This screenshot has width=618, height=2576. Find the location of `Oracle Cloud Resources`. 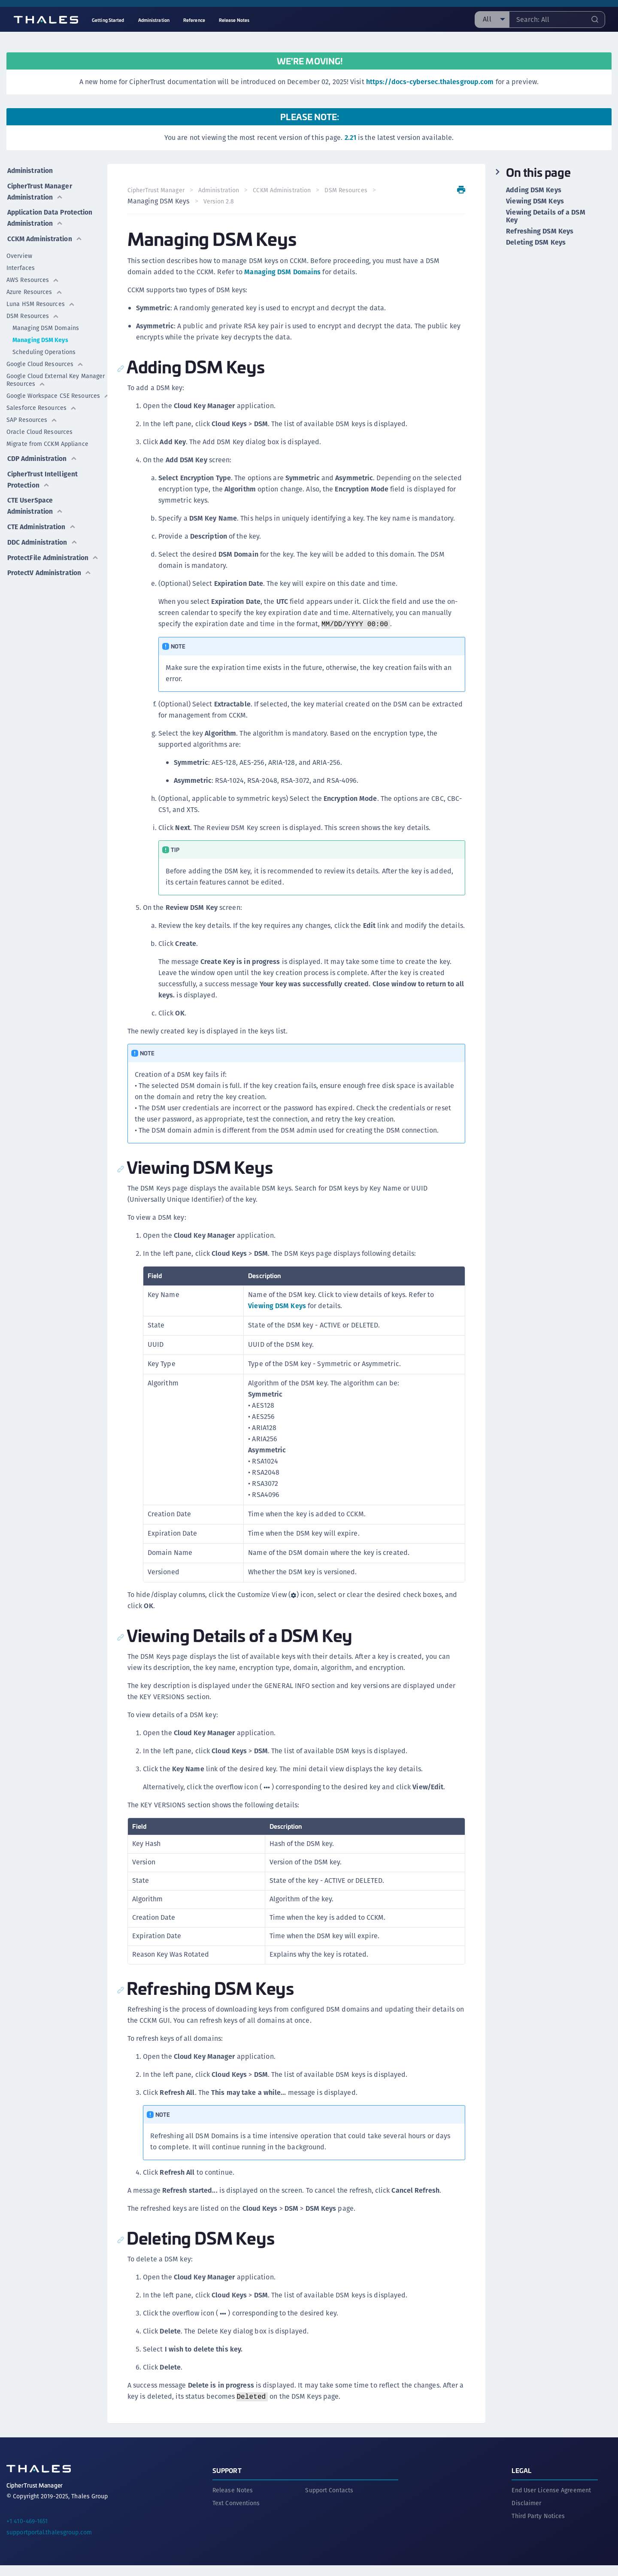

Oracle Cloud Resources is located at coordinates (39, 429).